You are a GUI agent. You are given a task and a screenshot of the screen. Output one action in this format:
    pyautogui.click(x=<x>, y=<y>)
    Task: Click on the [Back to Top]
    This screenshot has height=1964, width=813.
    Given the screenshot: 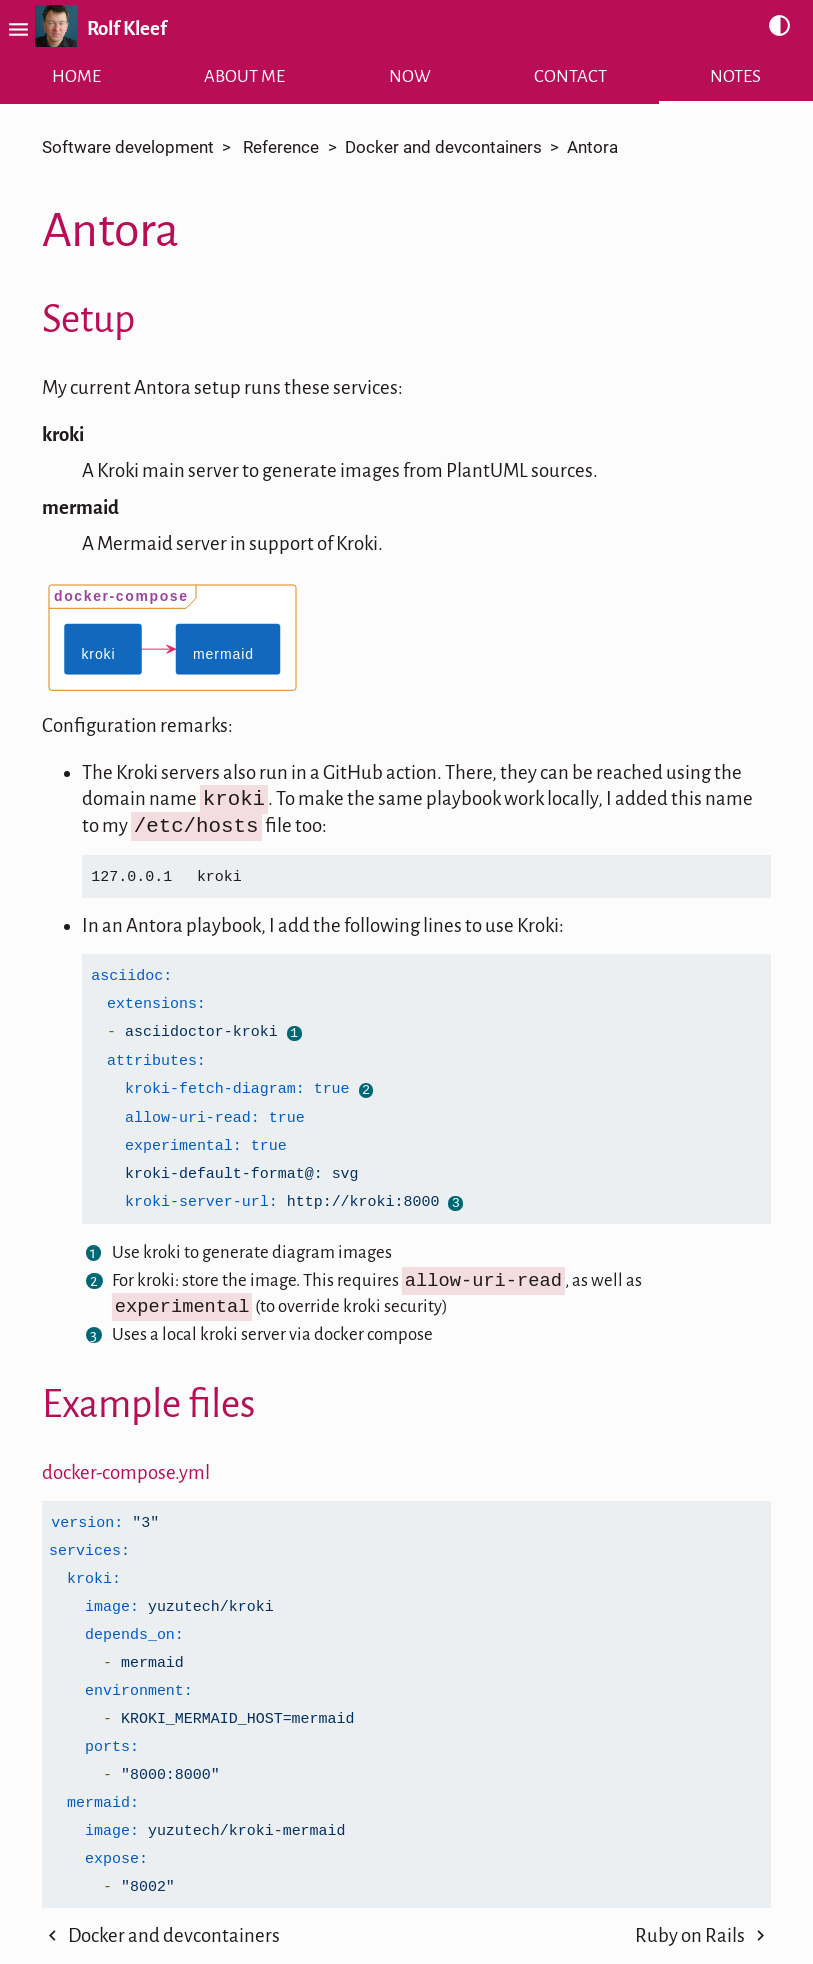 What is the action you would take?
    pyautogui.click(x=407, y=1950)
    